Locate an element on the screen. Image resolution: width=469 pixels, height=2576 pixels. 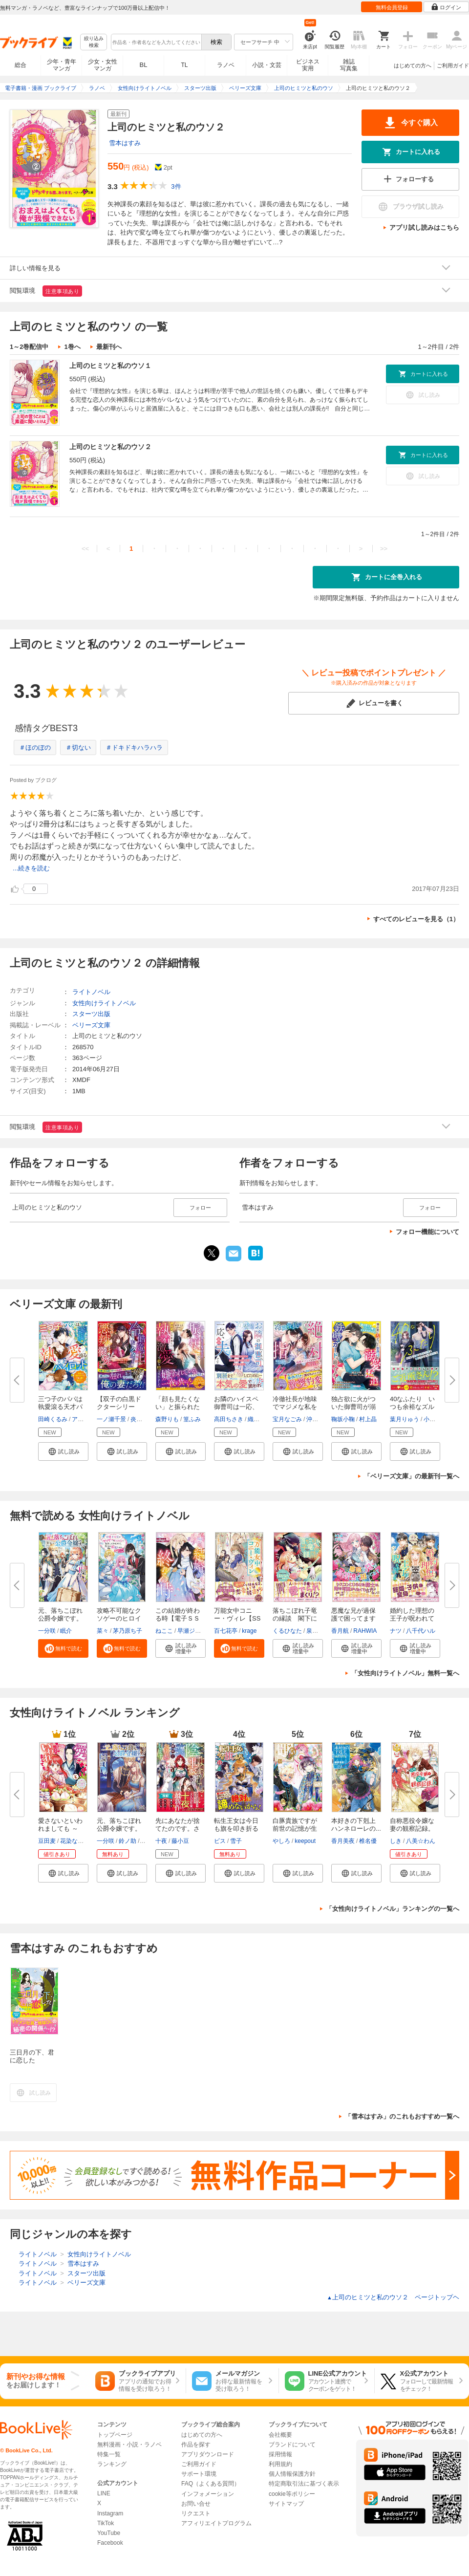
愛さないといわれましても ～元... is located at coordinates (60, 1828).